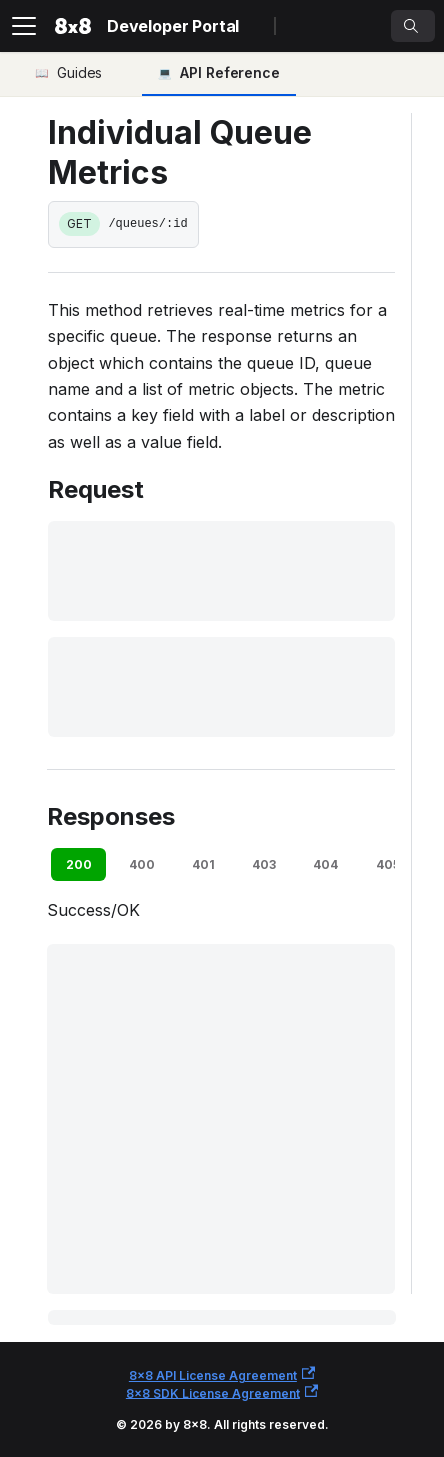 The image size is (444, 1457). I want to click on 400 [tab], so click(142, 864).